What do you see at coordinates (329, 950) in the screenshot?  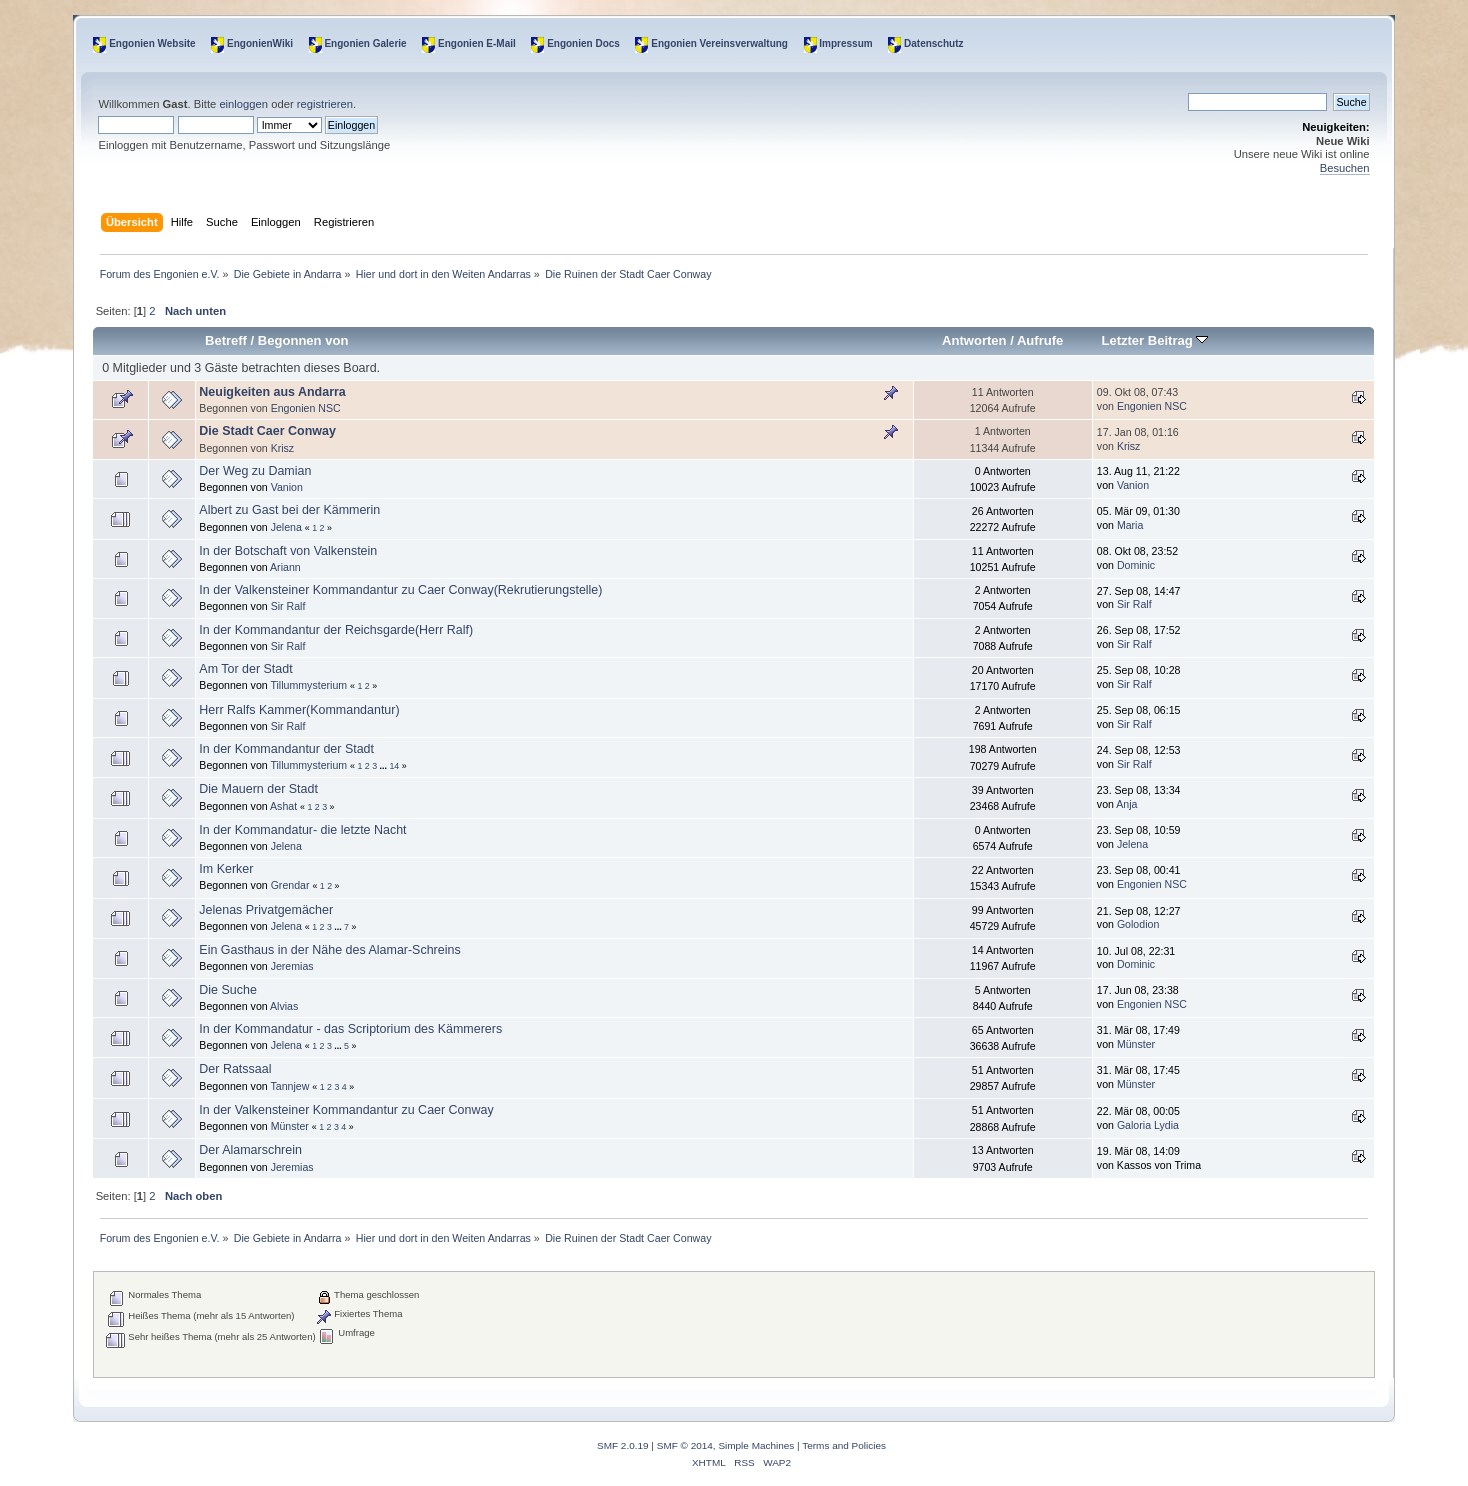 I see `Ein Gasthaus in der Nähe des Alamar-Schreins` at bounding box center [329, 950].